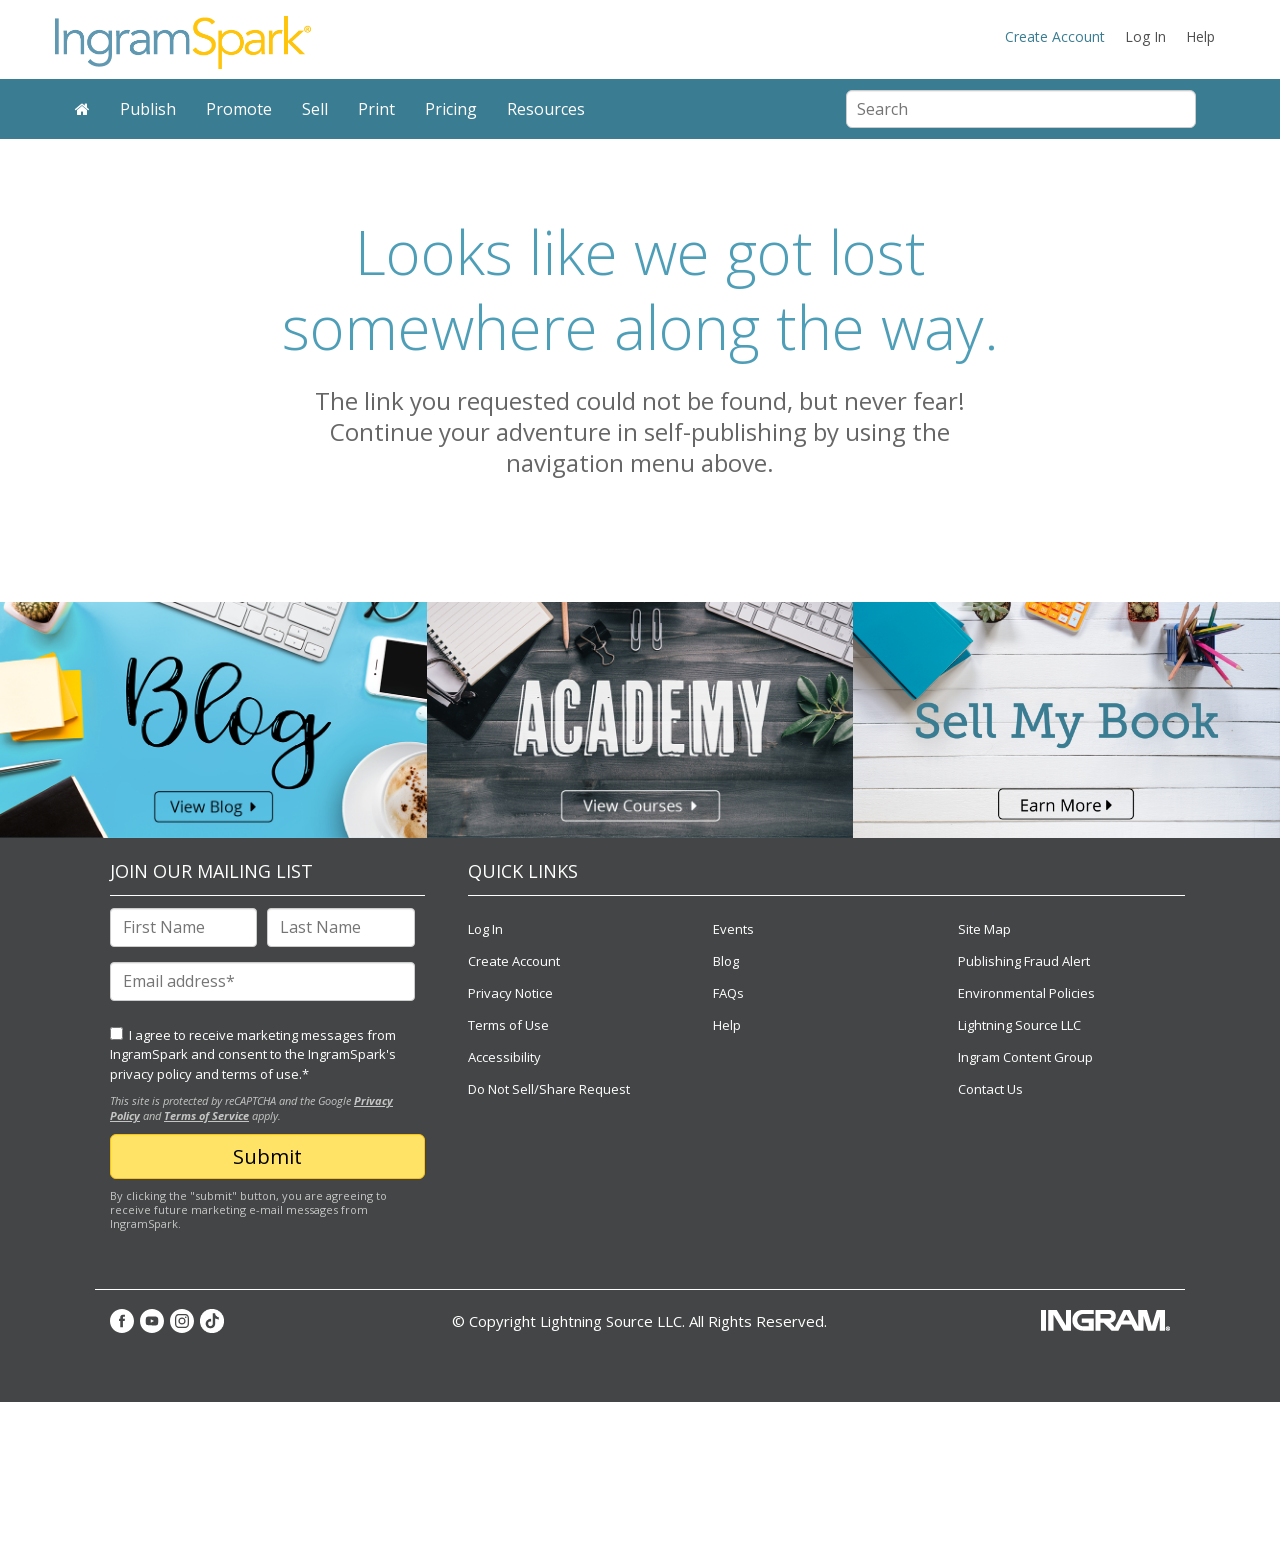 This screenshot has height=1551, width=1280. I want to click on Accessibility [menuitem], so click(504, 1057).